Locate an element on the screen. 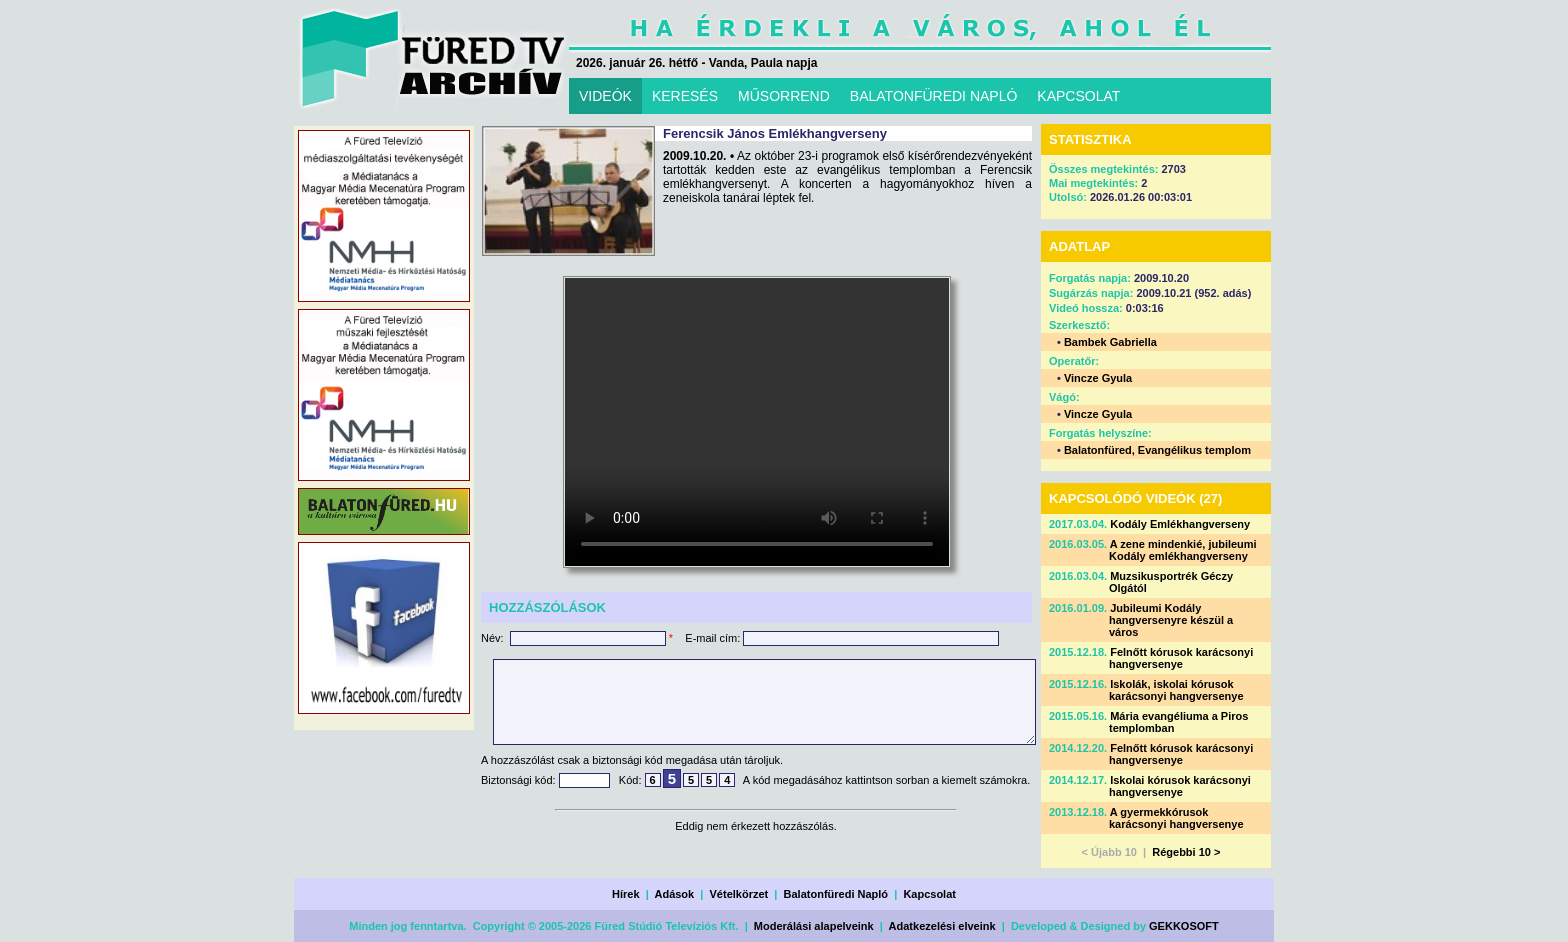  MŰSORREND is located at coordinates (784, 96).